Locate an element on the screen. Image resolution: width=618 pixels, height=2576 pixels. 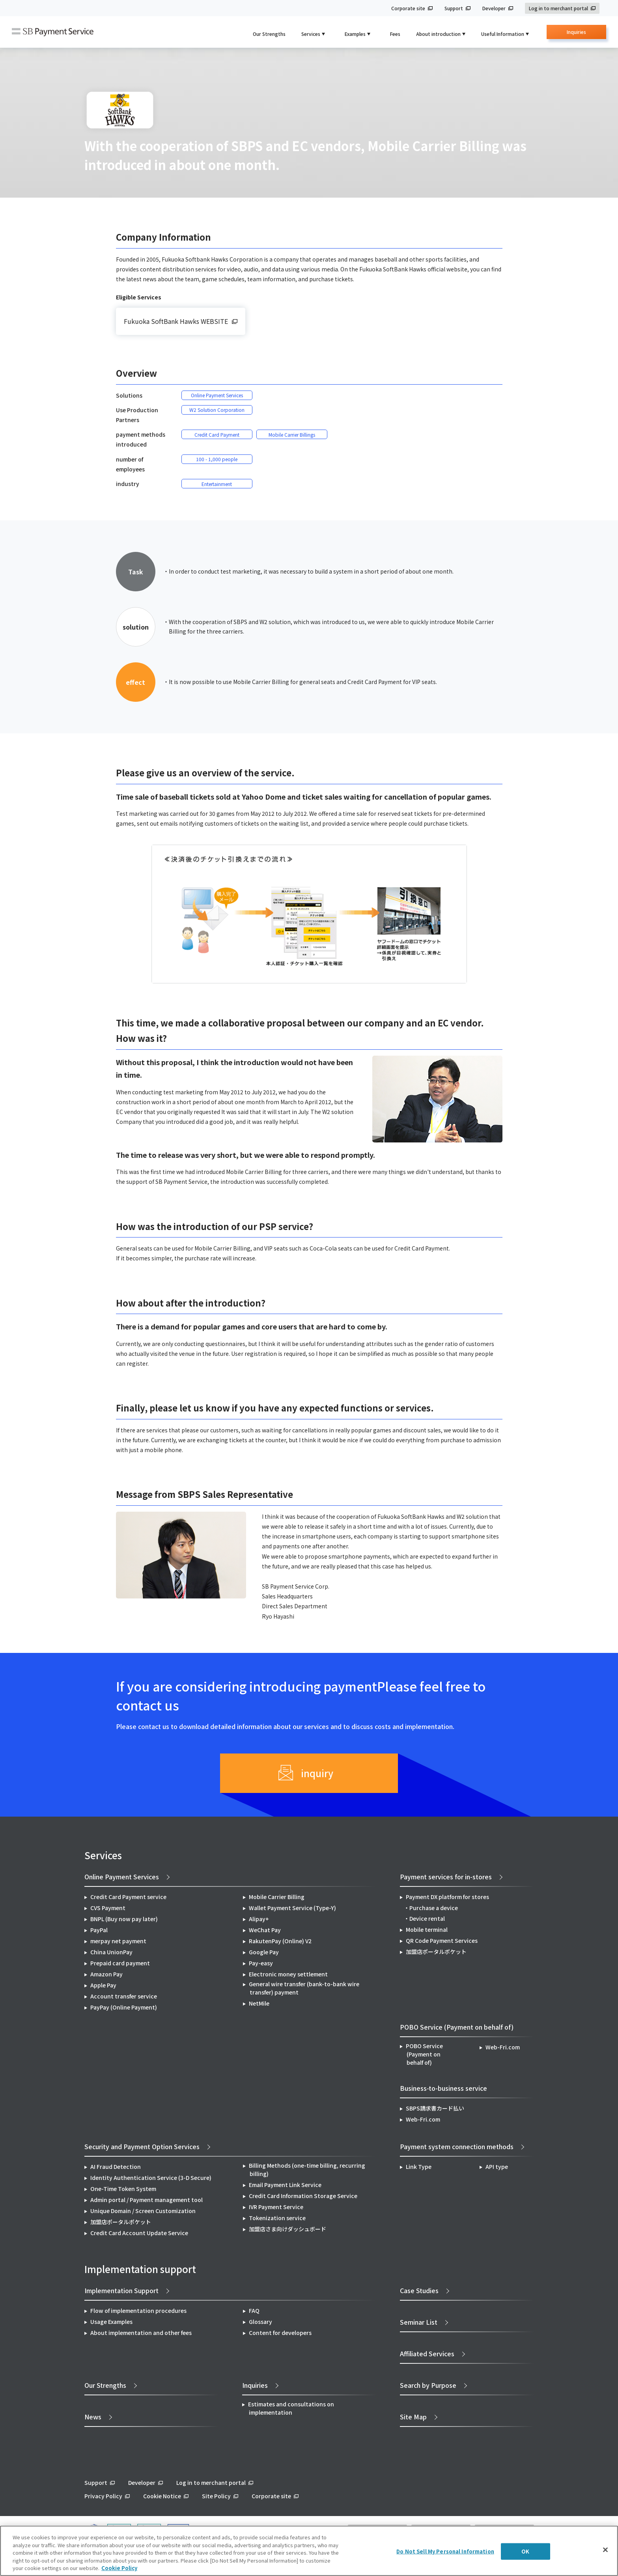
Estimates and consultations on implementation is located at coordinates (291, 2408).